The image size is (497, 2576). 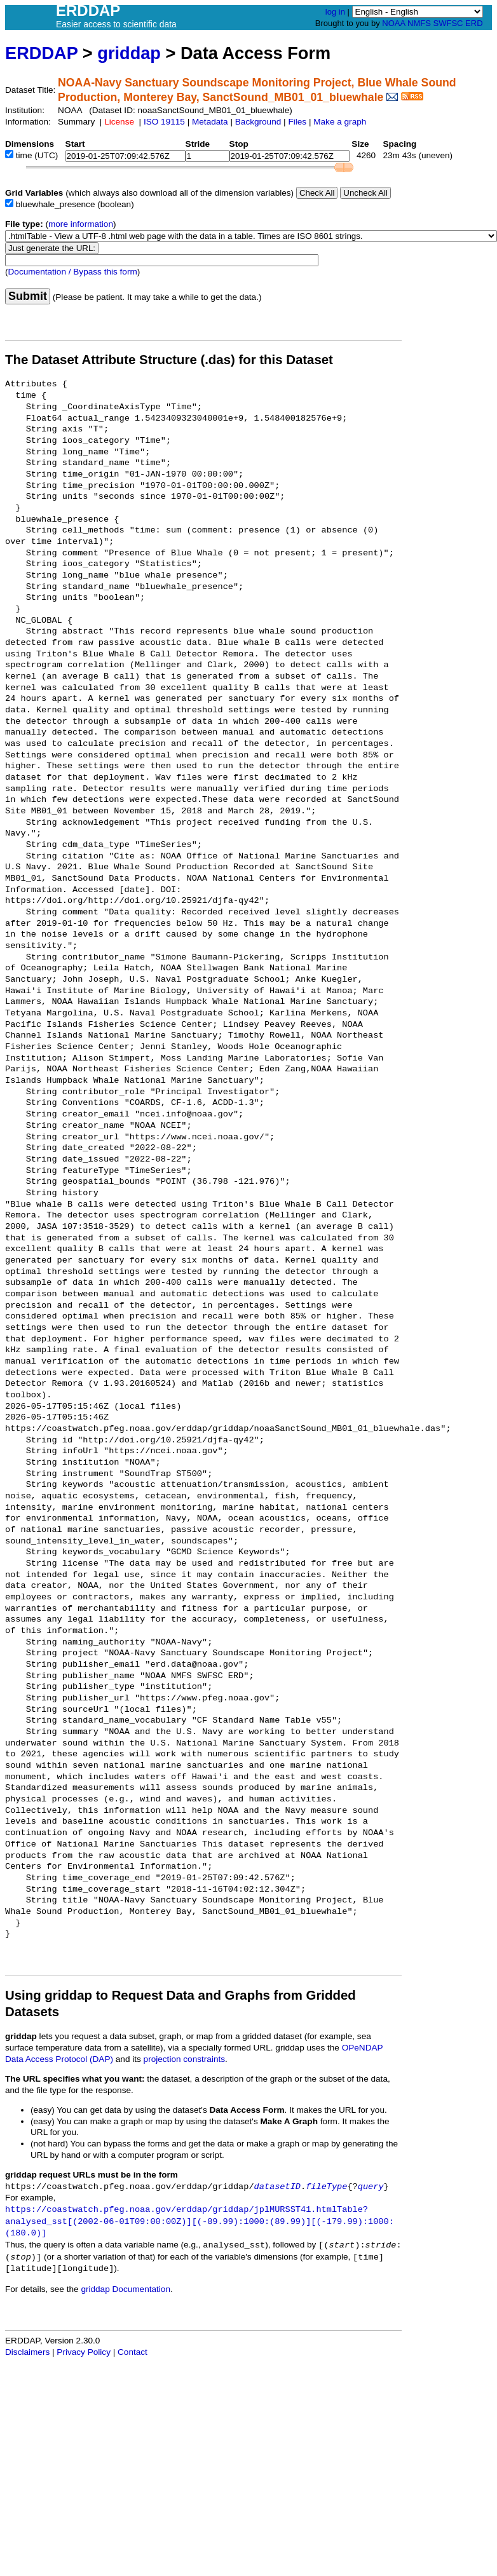 What do you see at coordinates (59, 2059) in the screenshot?
I see `Data Access Protocol (DAP)` at bounding box center [59, 2059].